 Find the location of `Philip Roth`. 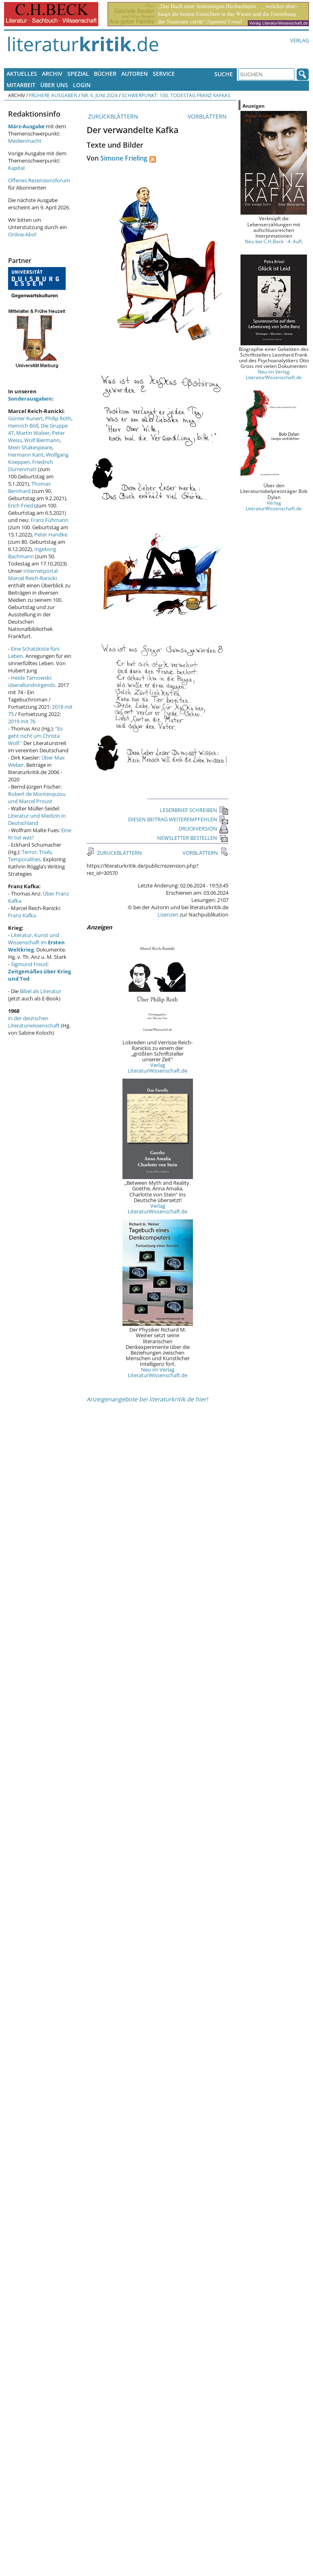

Philip Roth is located at coordinates (58, 418).